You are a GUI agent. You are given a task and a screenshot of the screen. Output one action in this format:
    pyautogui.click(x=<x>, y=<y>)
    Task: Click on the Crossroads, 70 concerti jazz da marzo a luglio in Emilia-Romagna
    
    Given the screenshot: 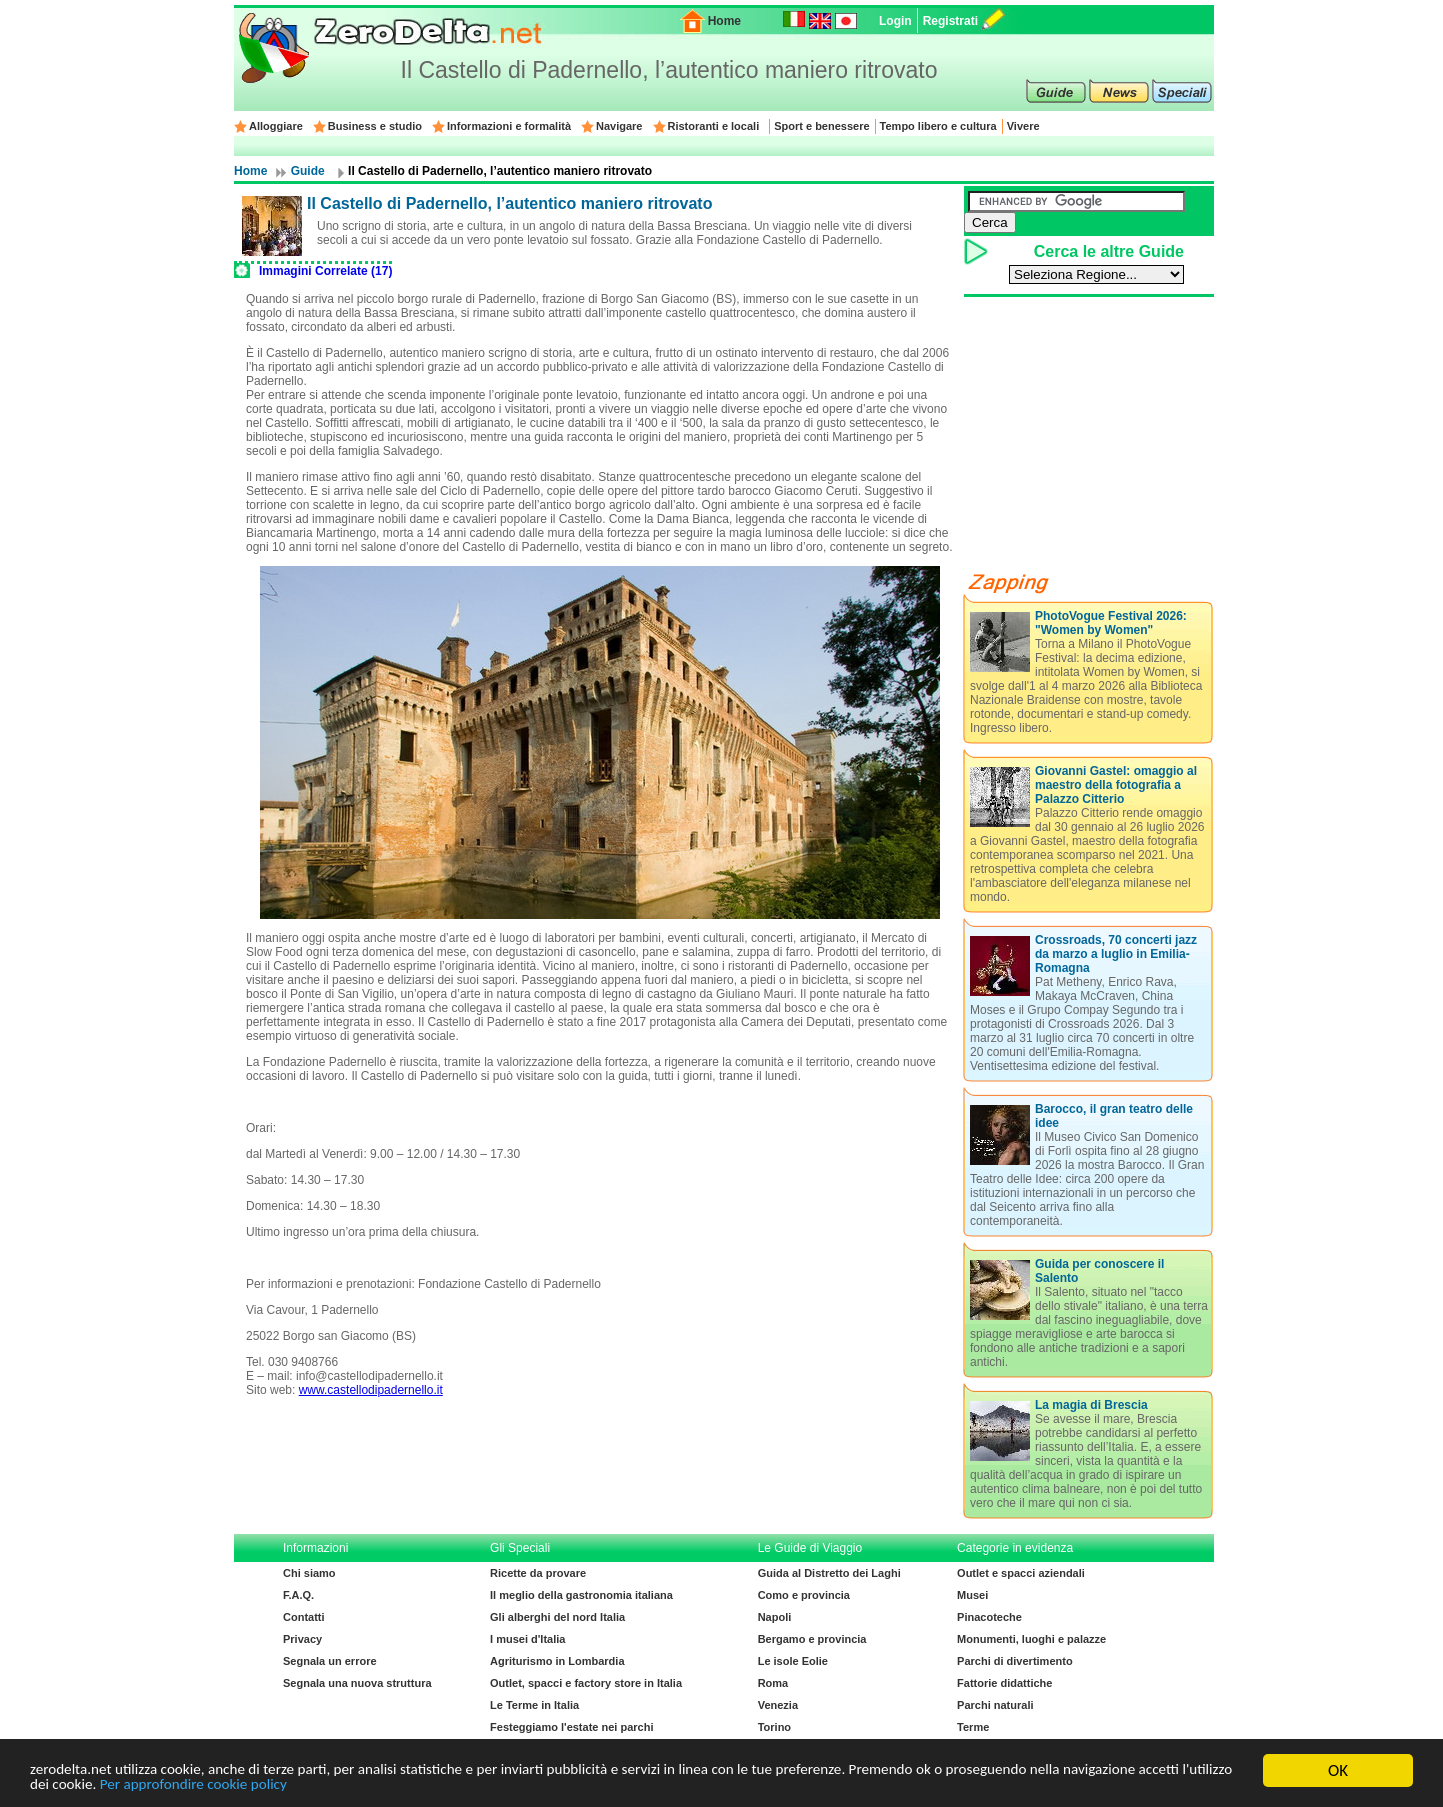 What is the action you would take?
    pyautogui.click(x=1116, y=954)
    